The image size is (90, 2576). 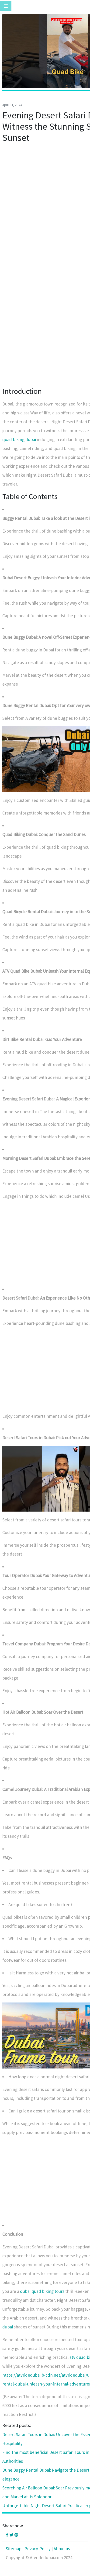 I want to click on [Toggle navigation], so click(x=5, y=6).